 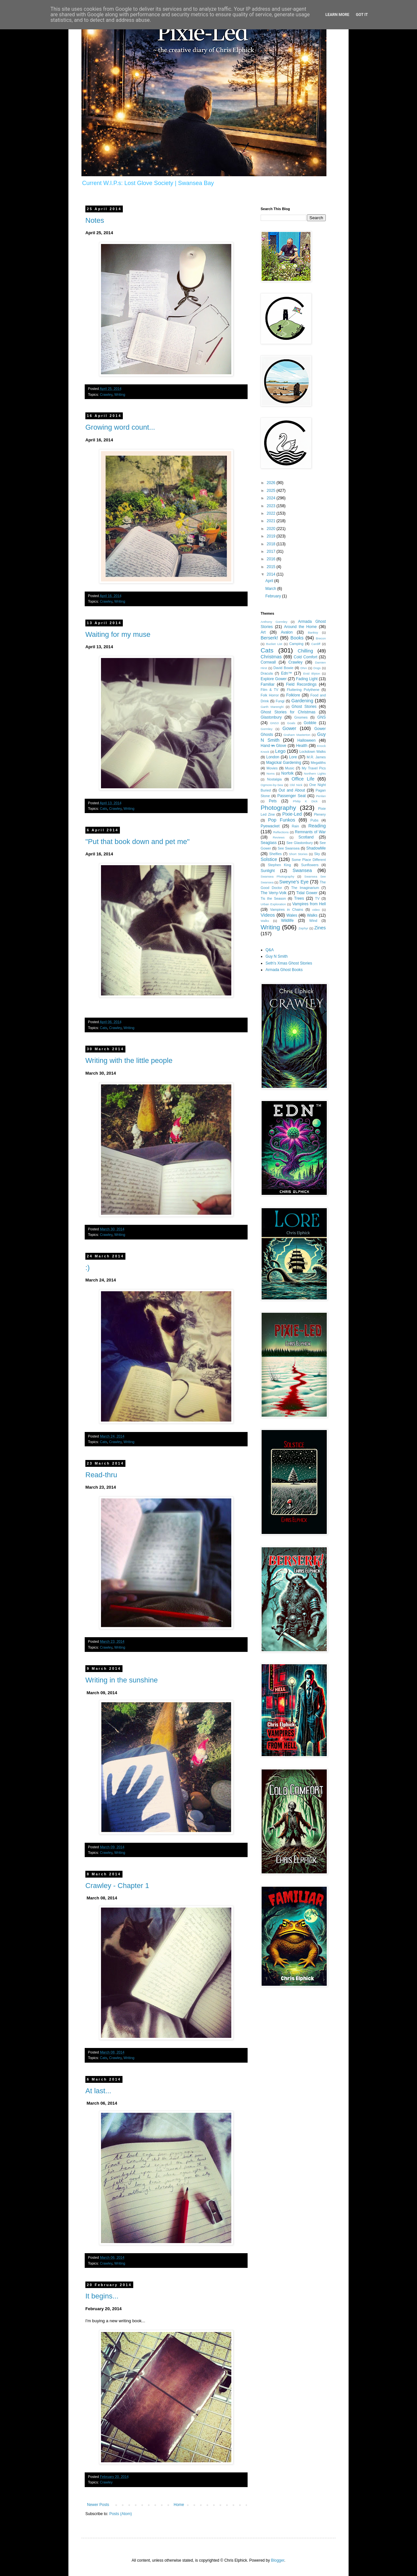 What do you see at coordinates (284, 969) in the screenshot?
I see `Armada Ghost Books` at bounding box center [284, 969].